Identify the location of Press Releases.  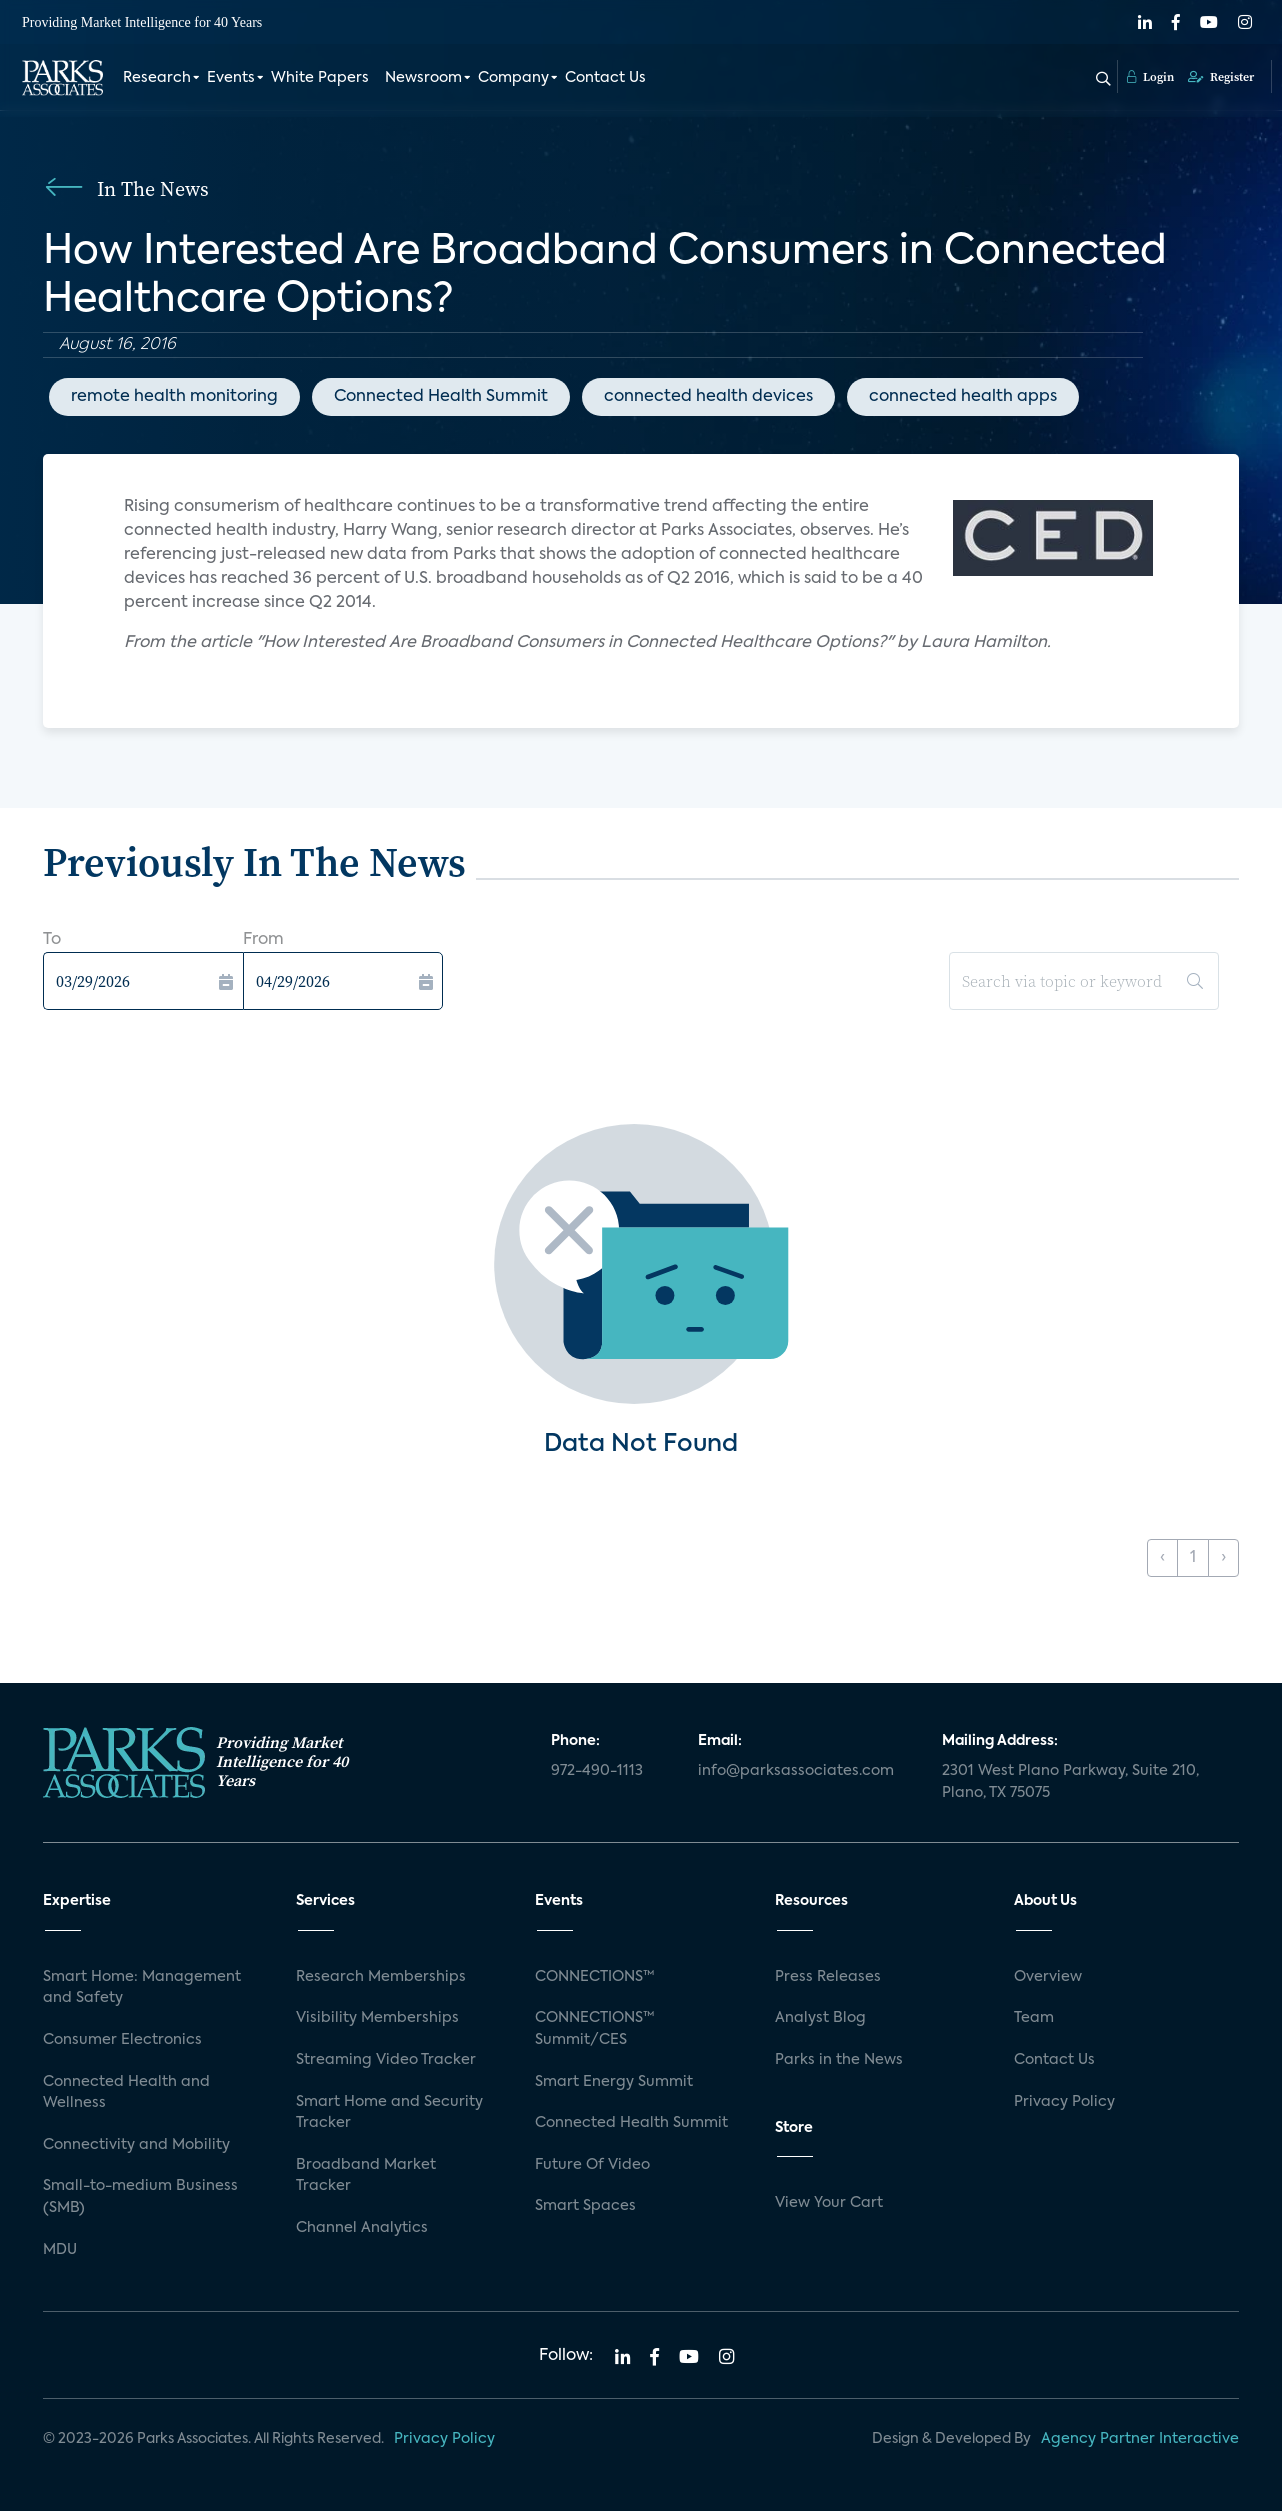
(828, 1977).